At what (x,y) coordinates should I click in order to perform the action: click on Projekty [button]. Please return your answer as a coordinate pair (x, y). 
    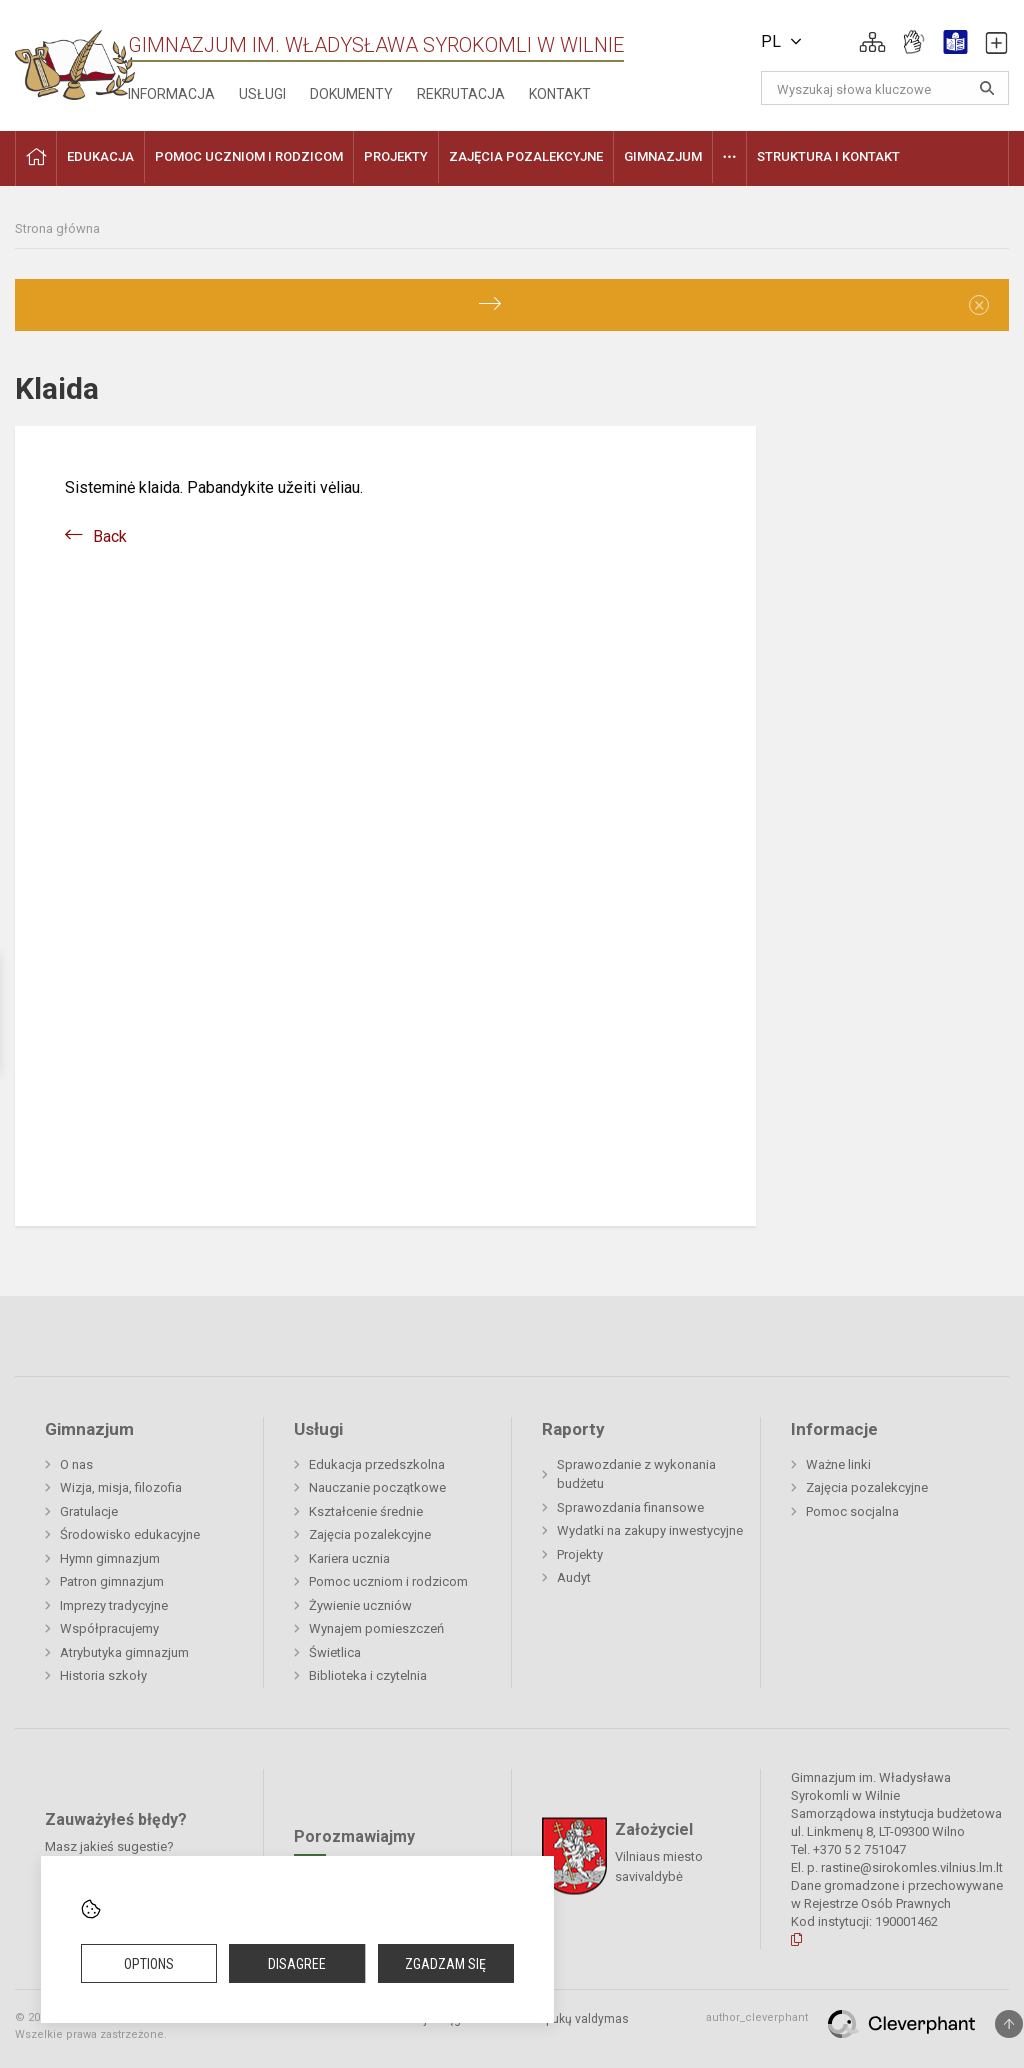
    Looking at the image, I should click on (396, 156).